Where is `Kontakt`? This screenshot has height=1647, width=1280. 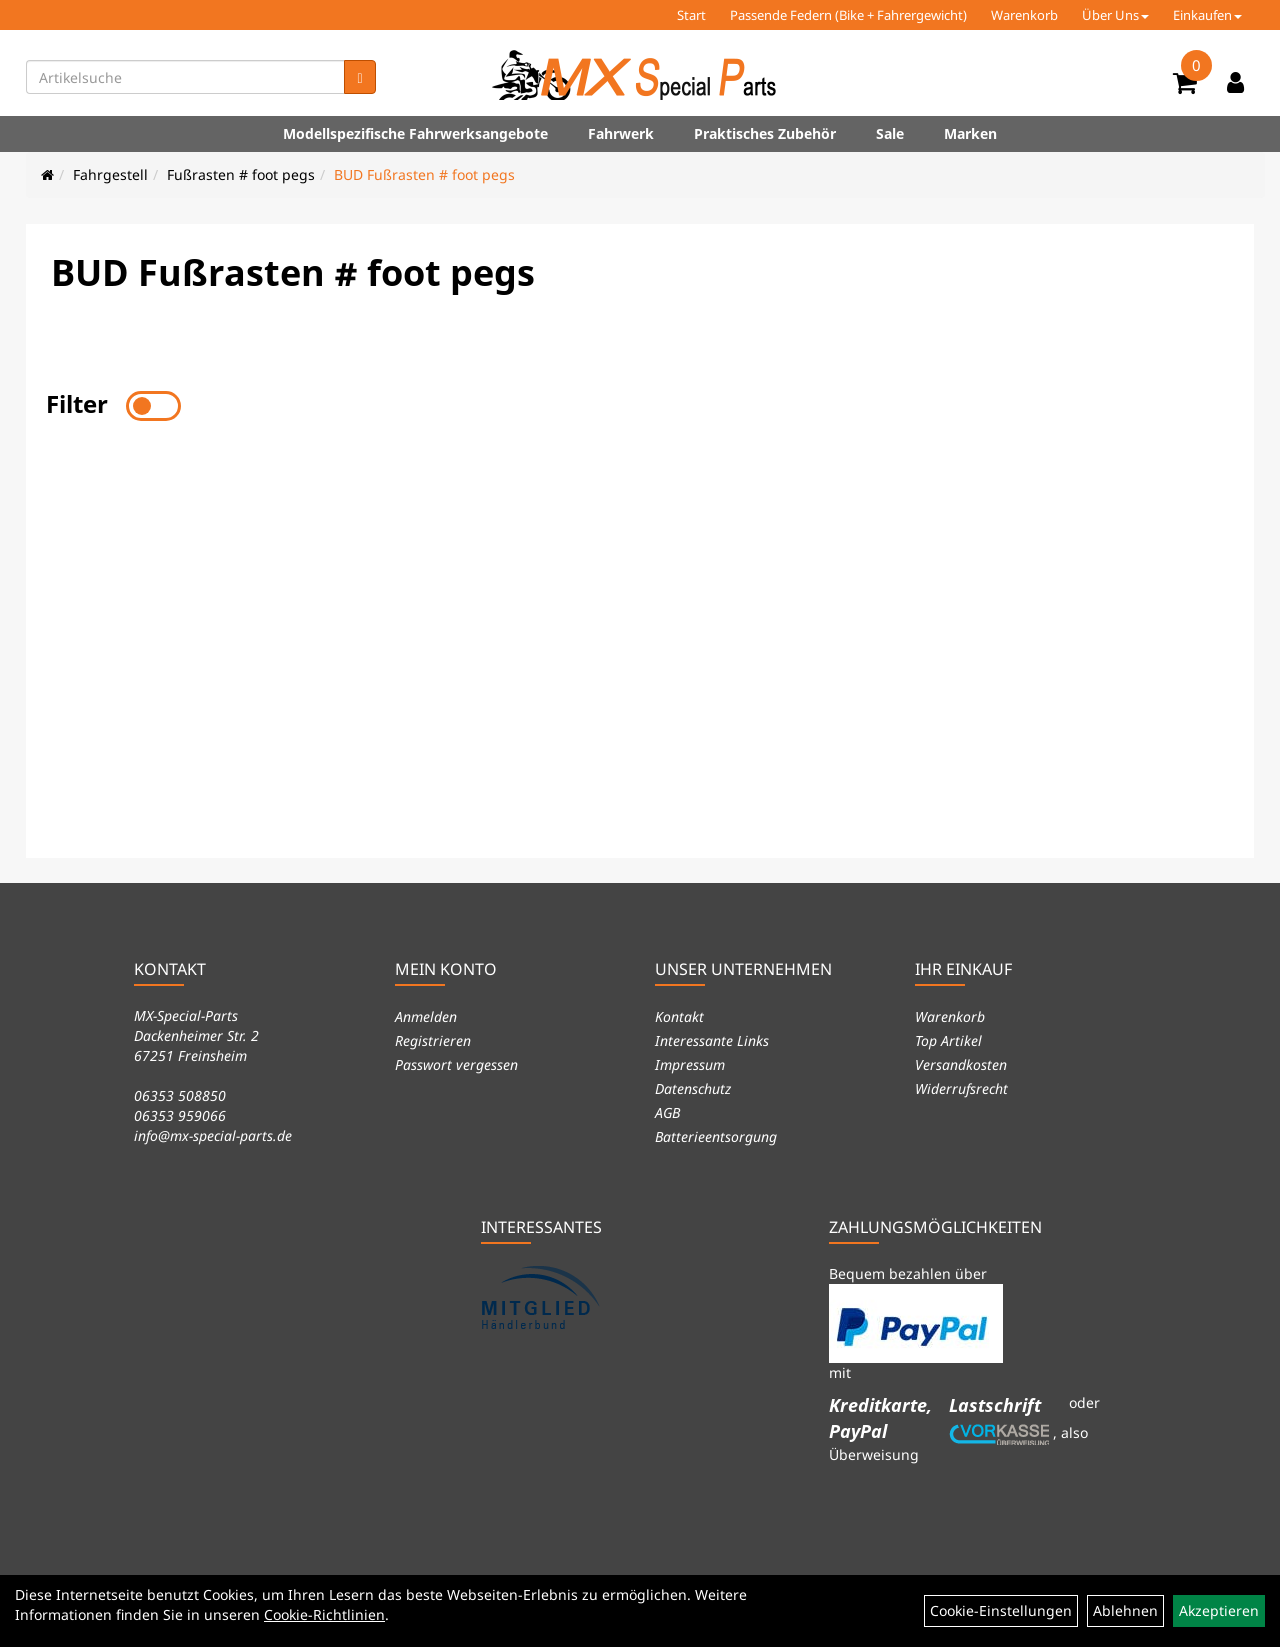 Kontakt is located at coordinates (679, 1016).